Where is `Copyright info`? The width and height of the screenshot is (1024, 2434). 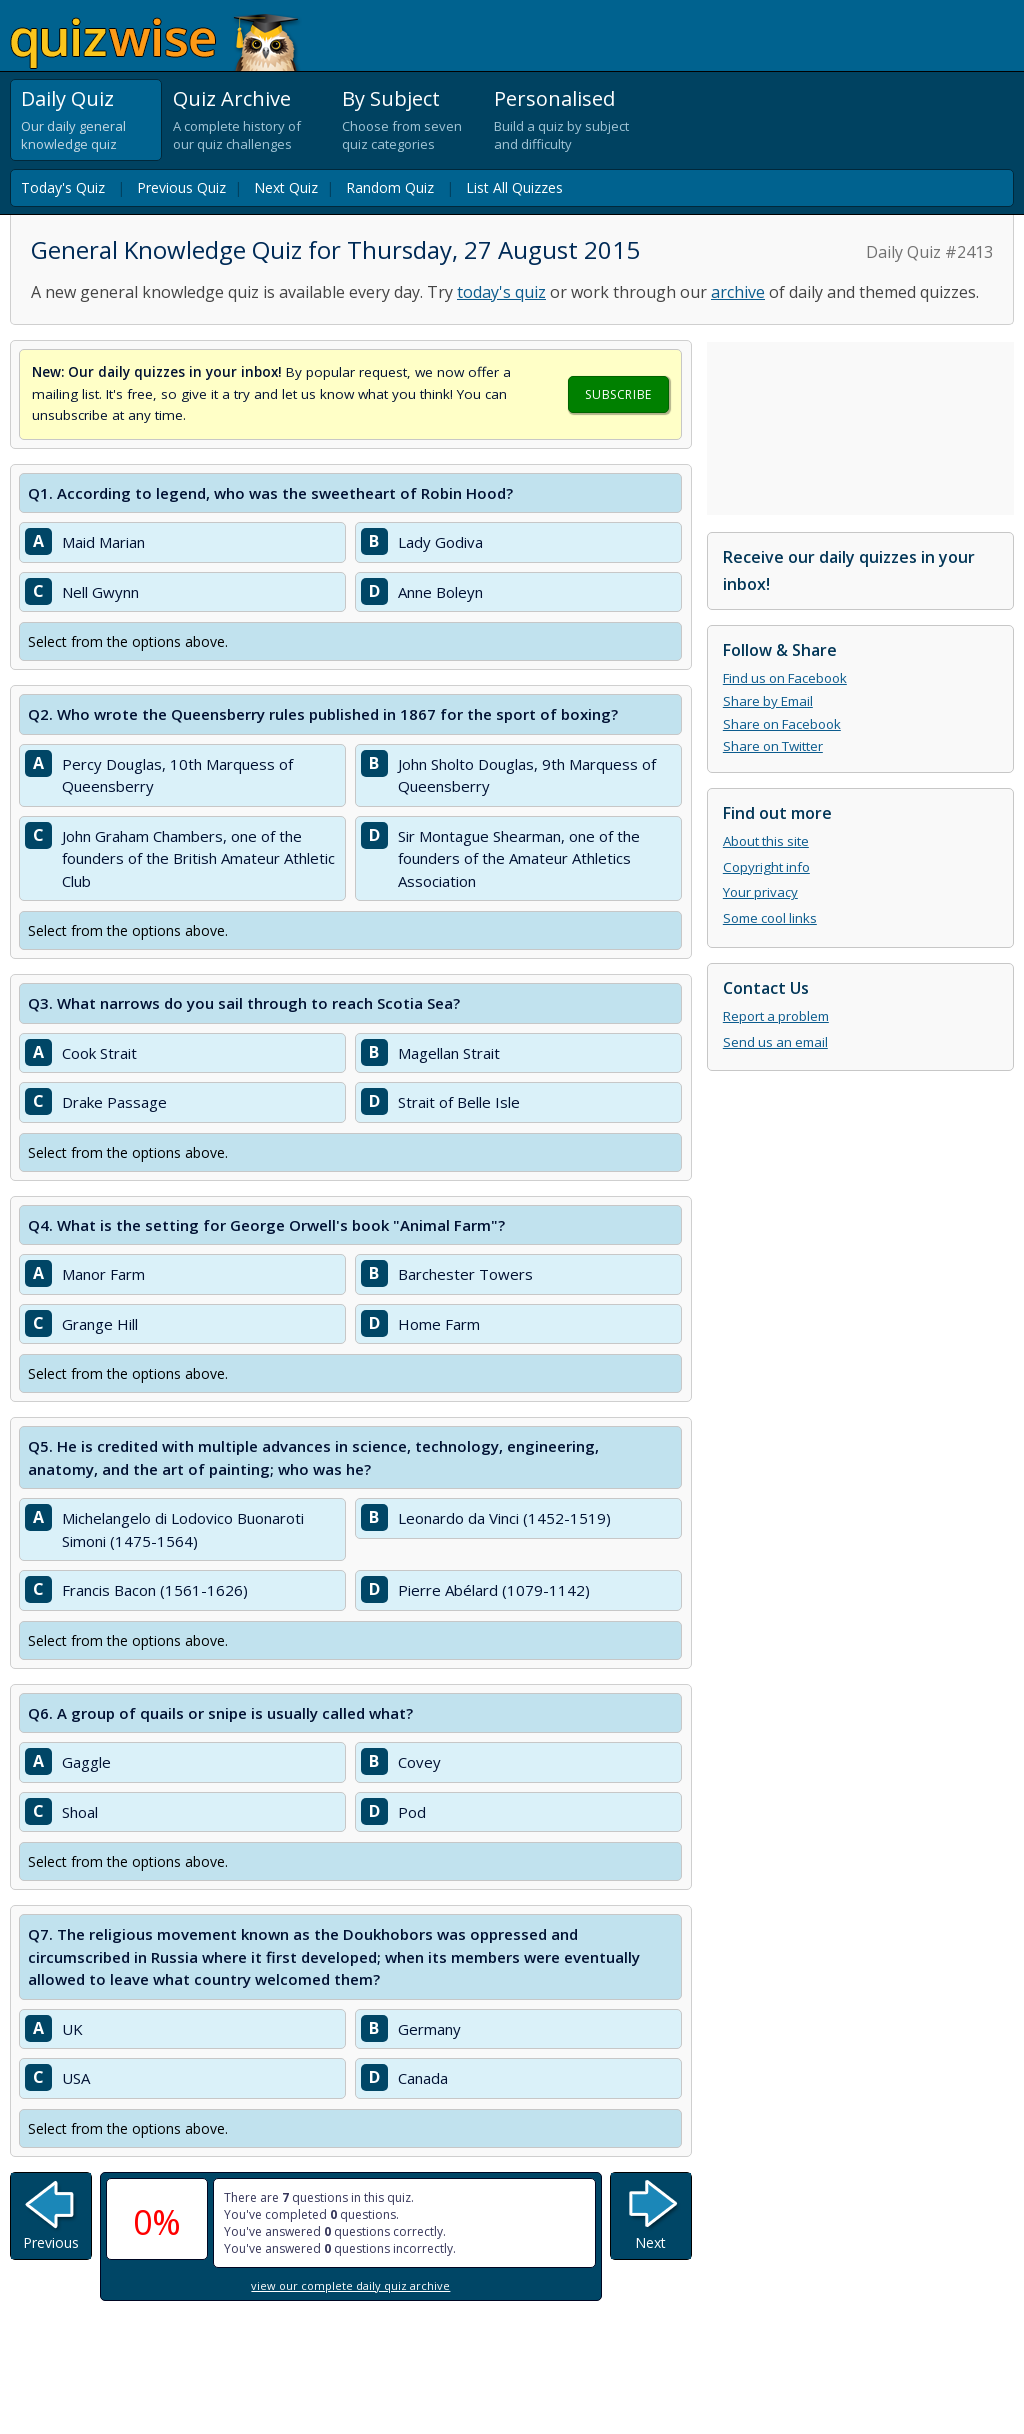
Copyright info is located at coordinates (766, 867).